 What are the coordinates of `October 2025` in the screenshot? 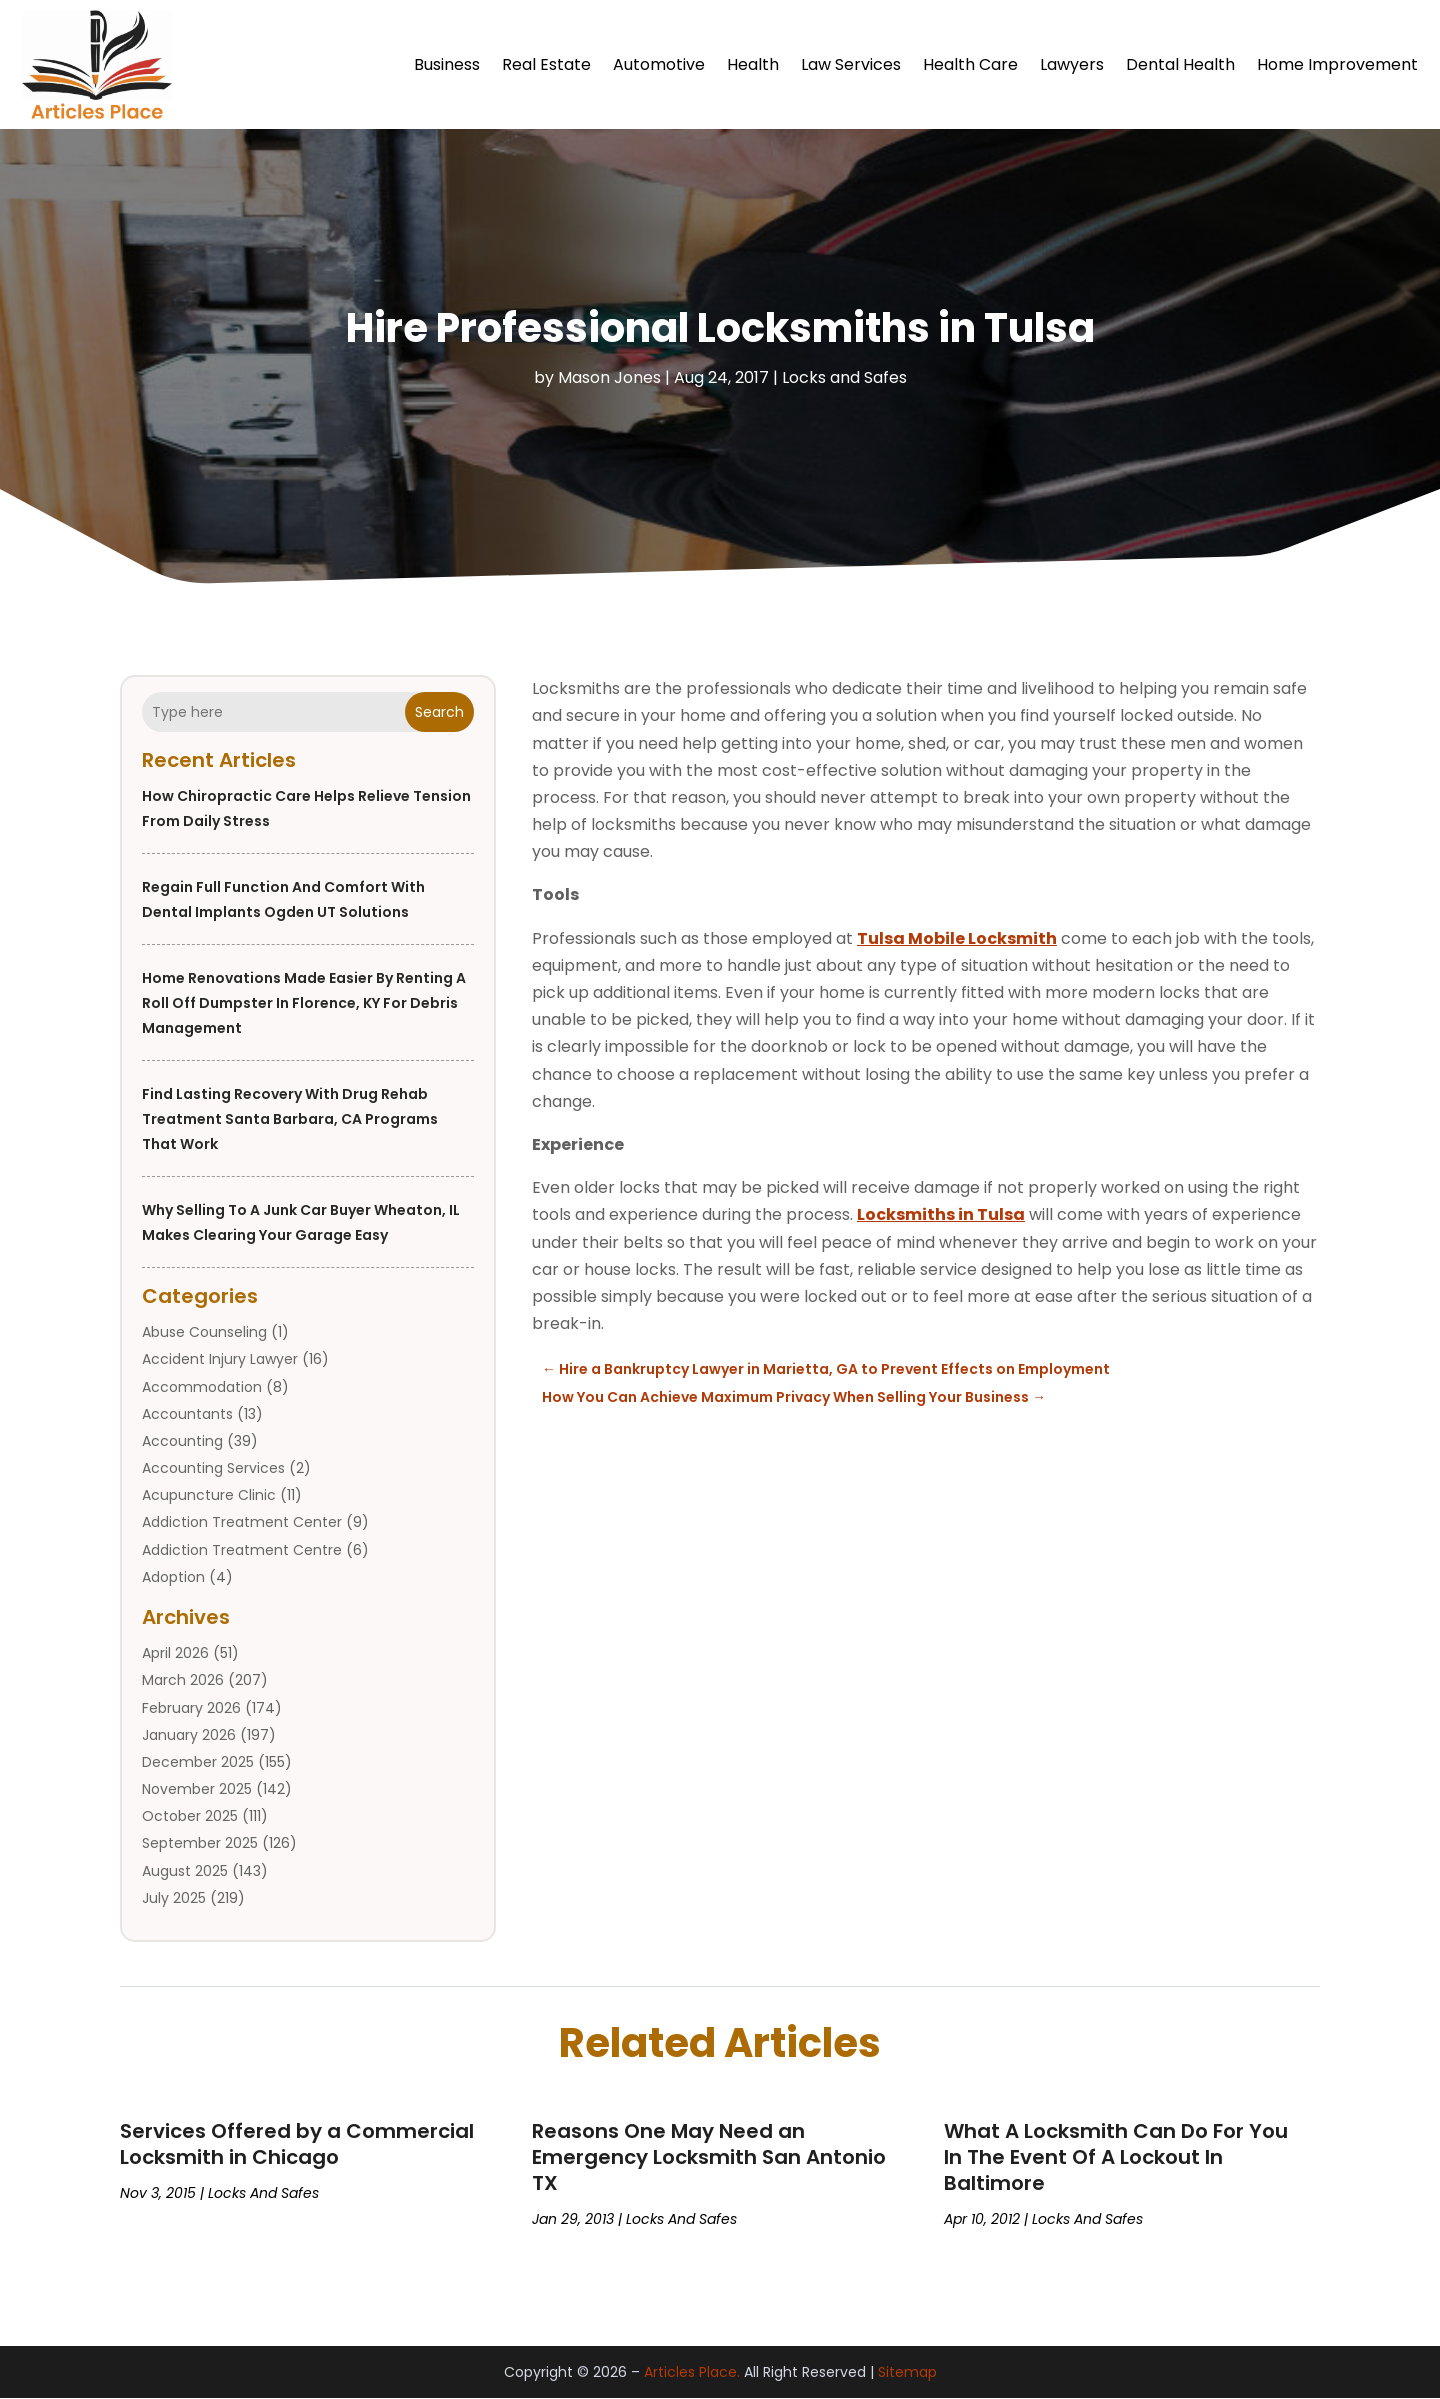 It's located at (190, 1816).